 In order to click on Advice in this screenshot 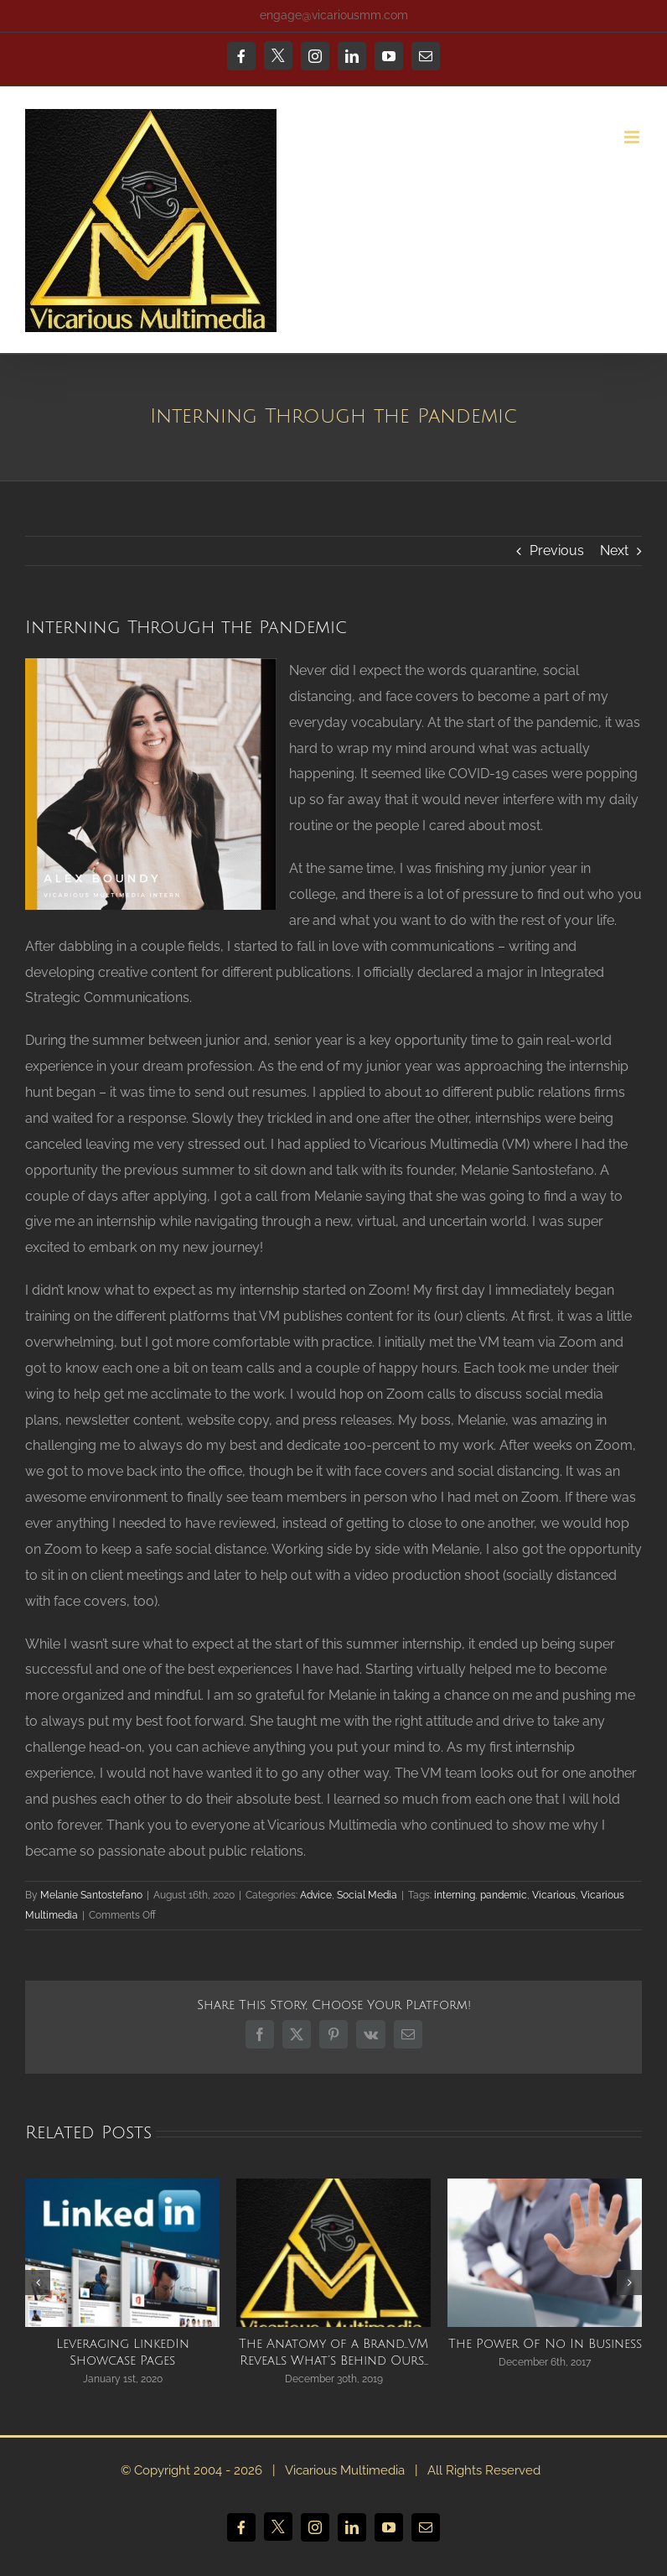, I will do `click(316, 1895)`.